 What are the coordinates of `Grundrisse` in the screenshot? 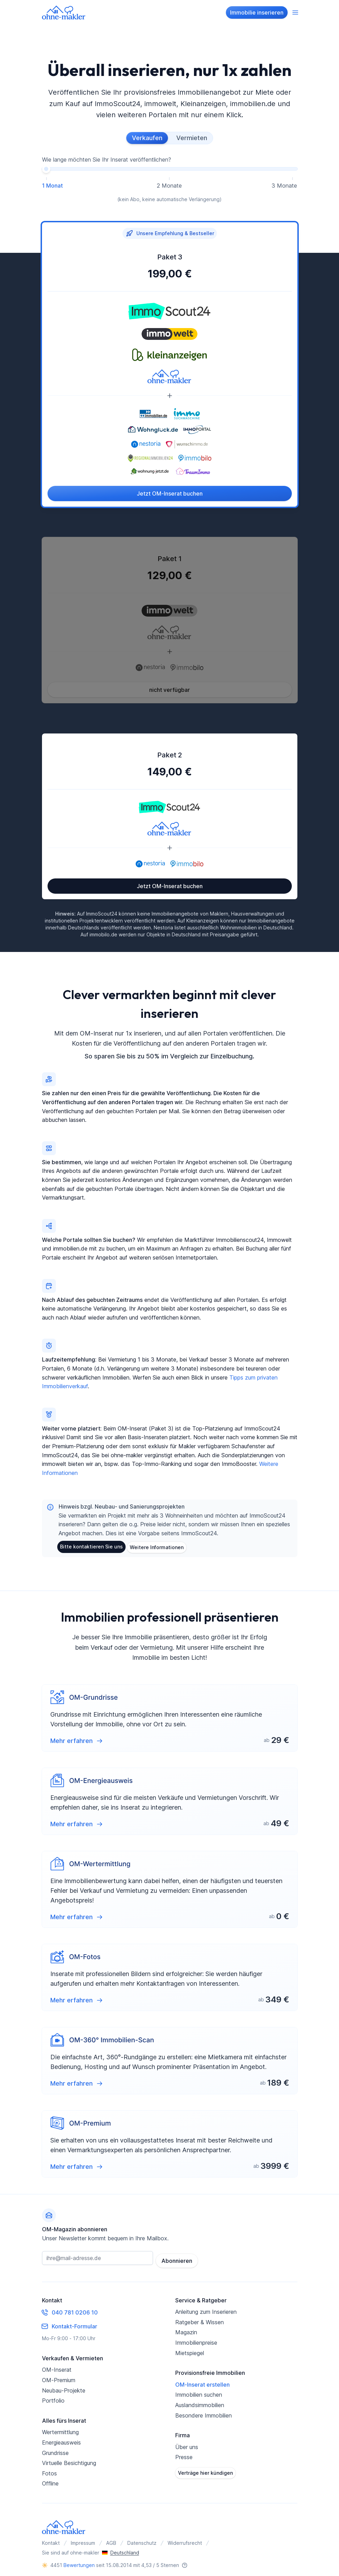 It's located at (55, 2449).